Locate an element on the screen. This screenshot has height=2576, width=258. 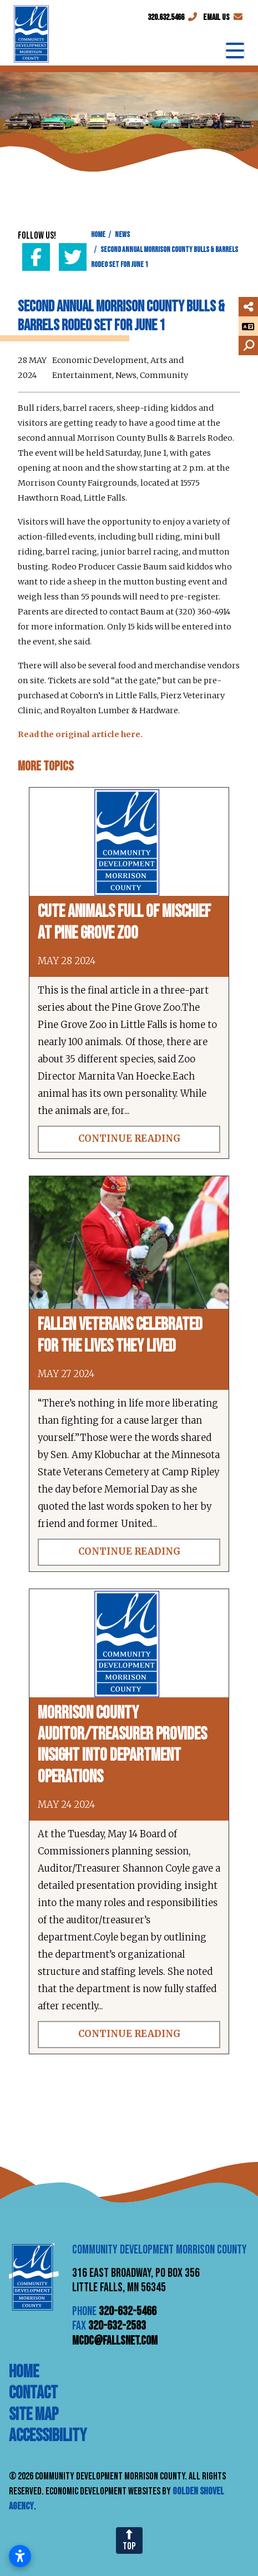
Home is located at coordinates (24, 2372).